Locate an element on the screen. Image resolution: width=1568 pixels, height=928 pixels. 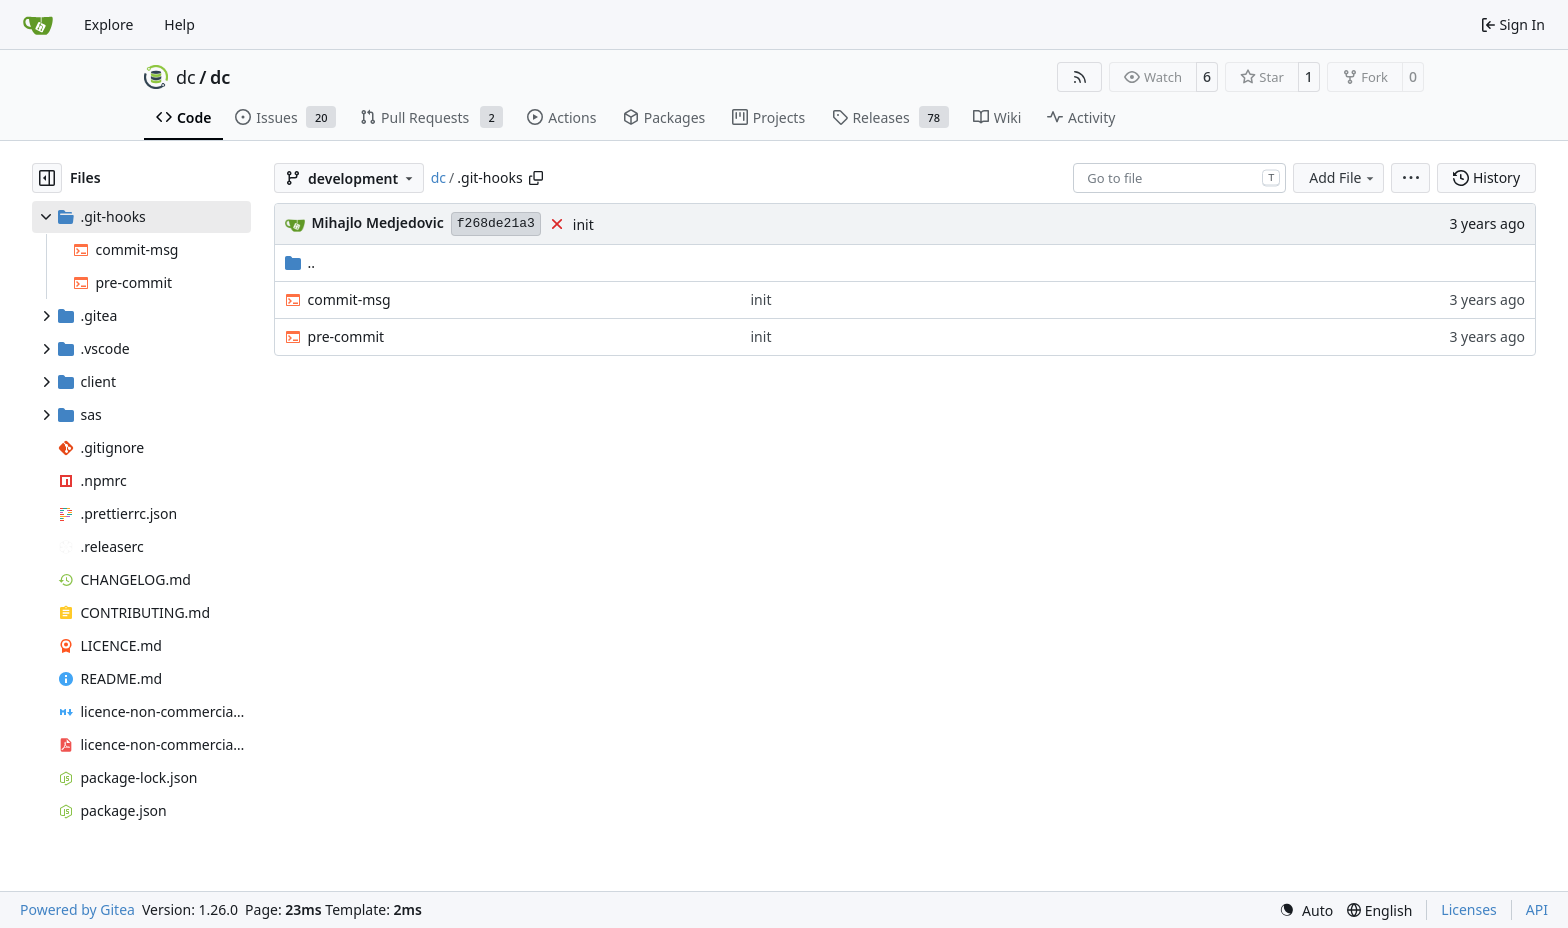
Add File [menu] is located at coordinates (1343, 177).